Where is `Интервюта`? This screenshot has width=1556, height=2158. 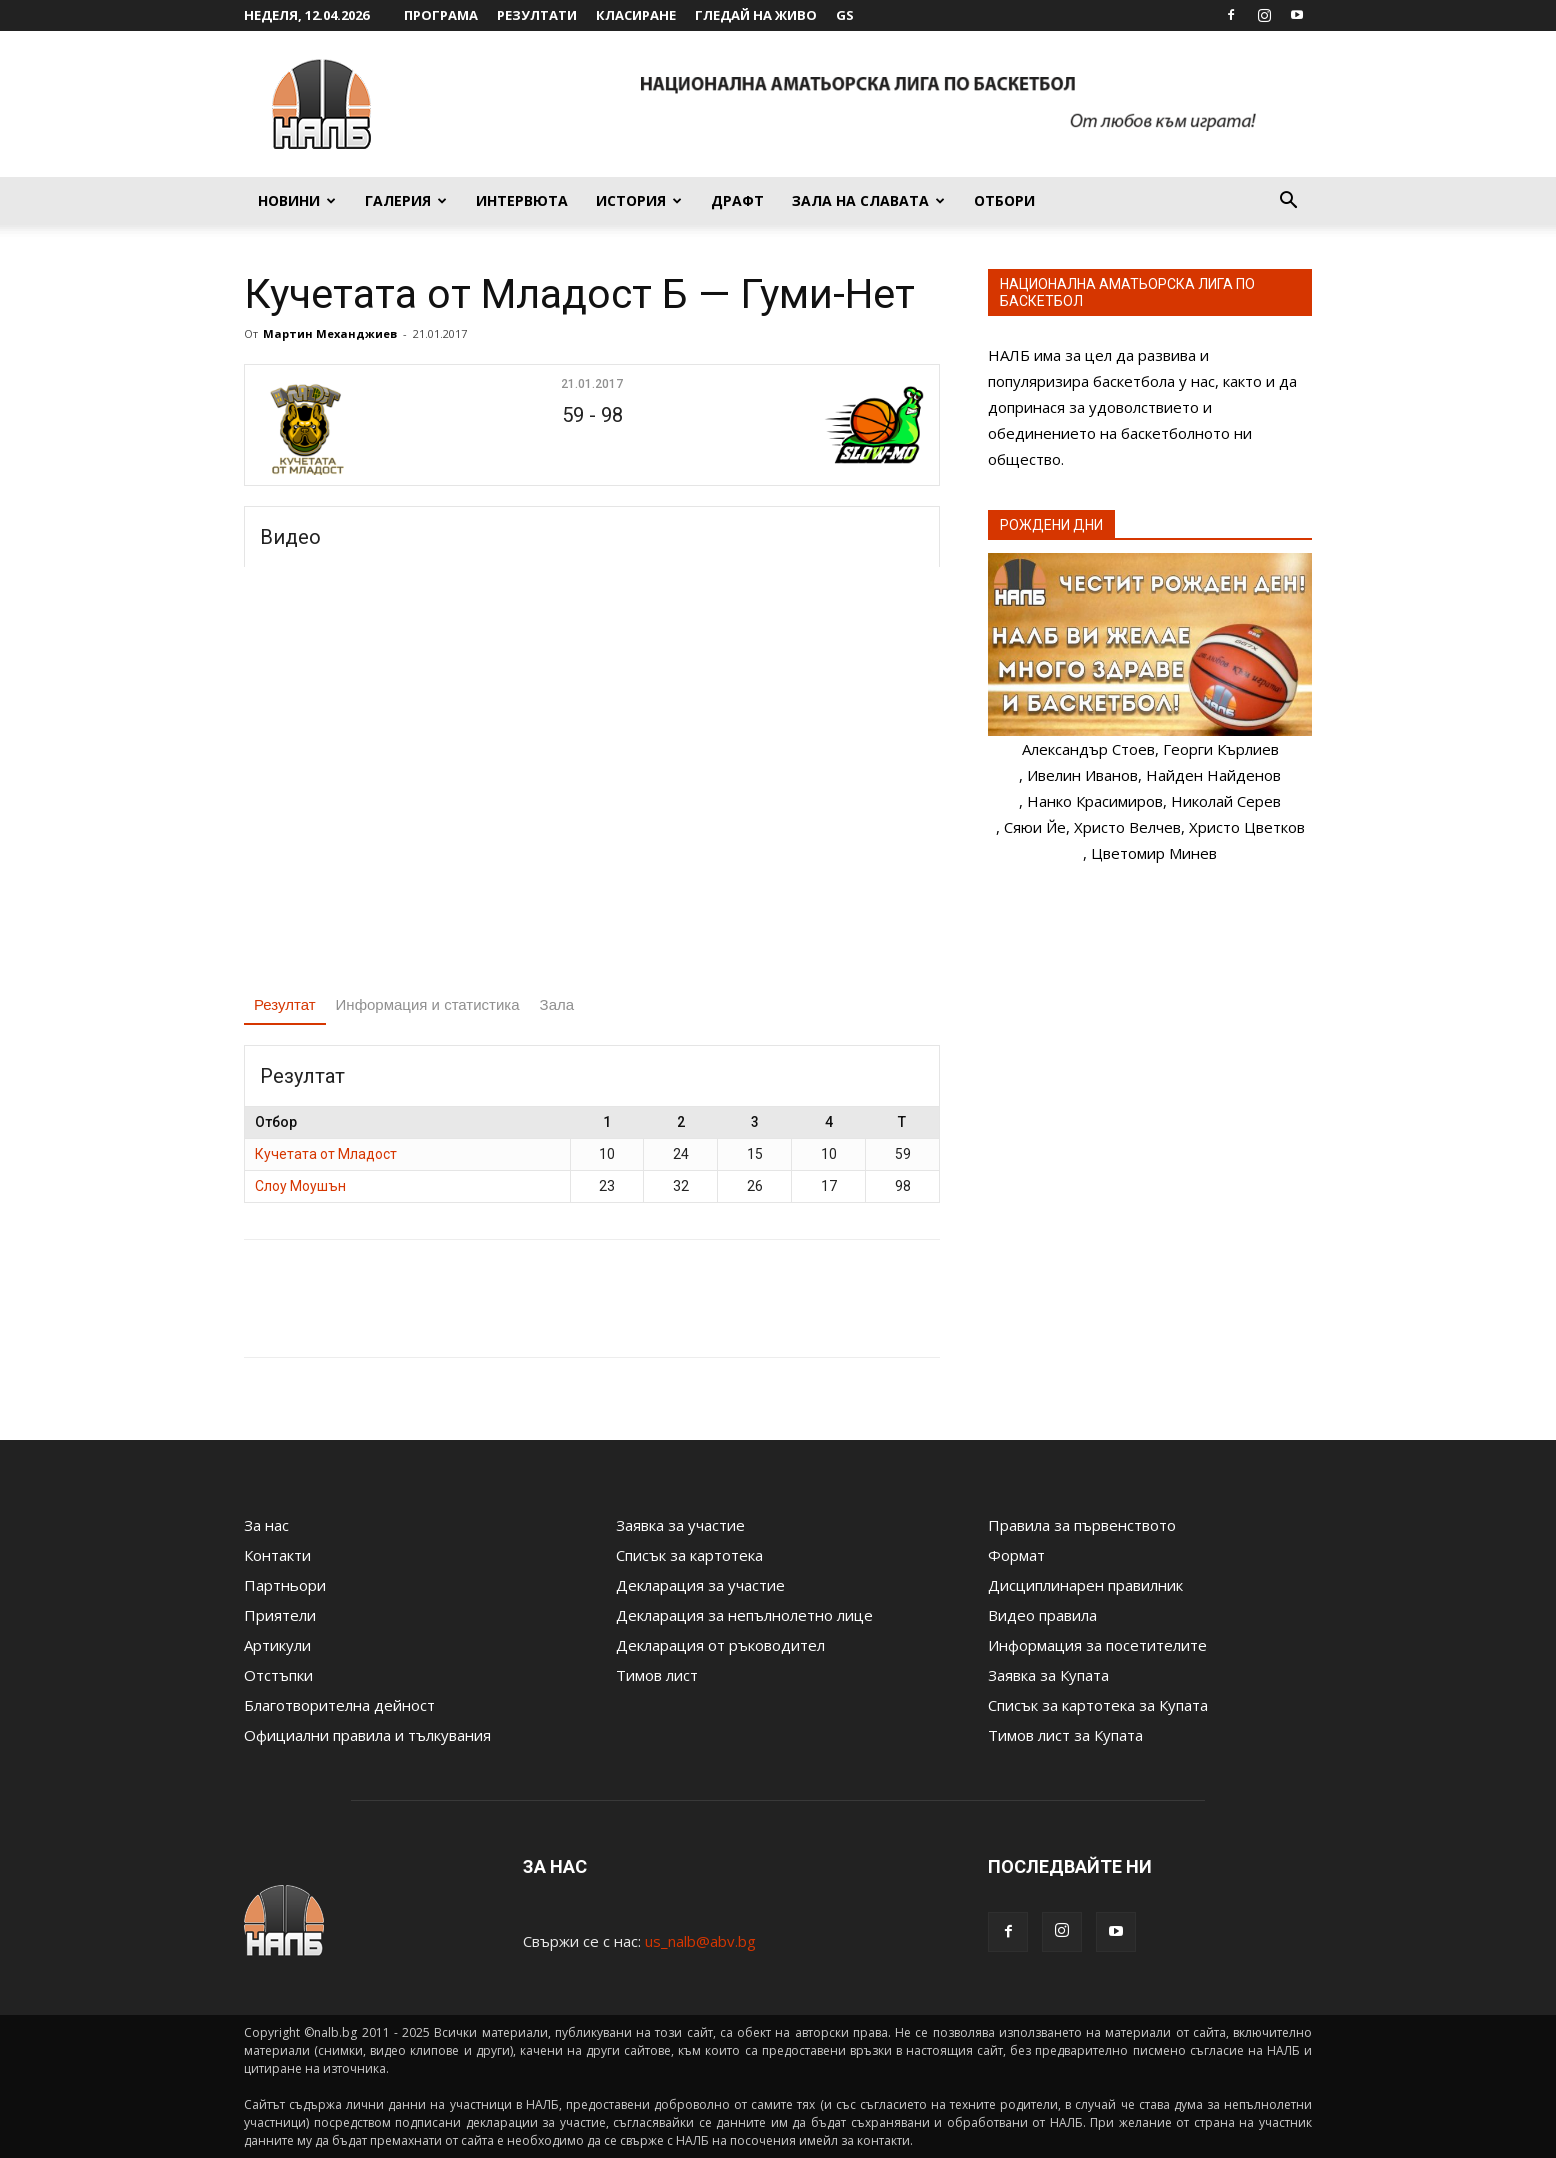 Интервюта is located at coordinates (522, 200).